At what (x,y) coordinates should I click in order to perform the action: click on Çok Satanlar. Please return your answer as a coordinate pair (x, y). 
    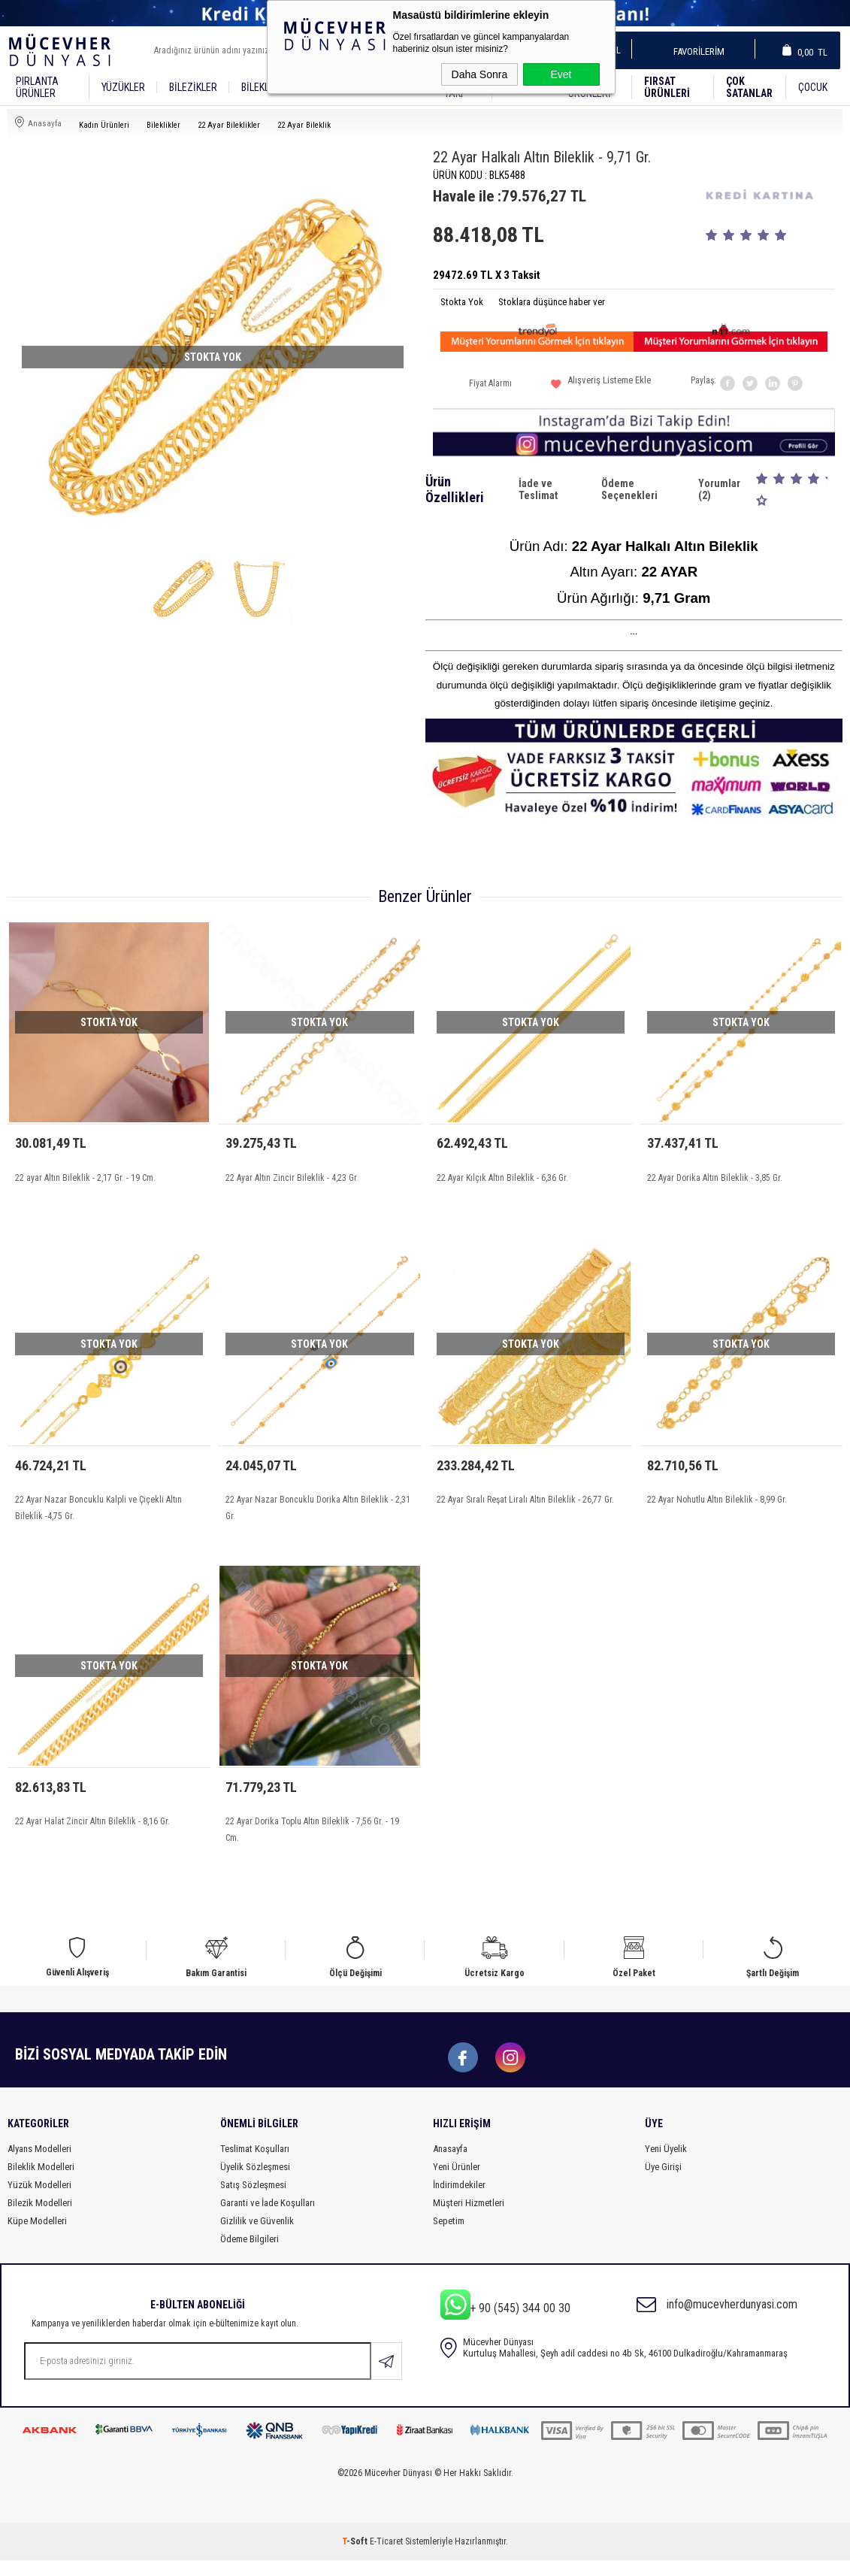
    Looking at the image, I should click on (749, 87).